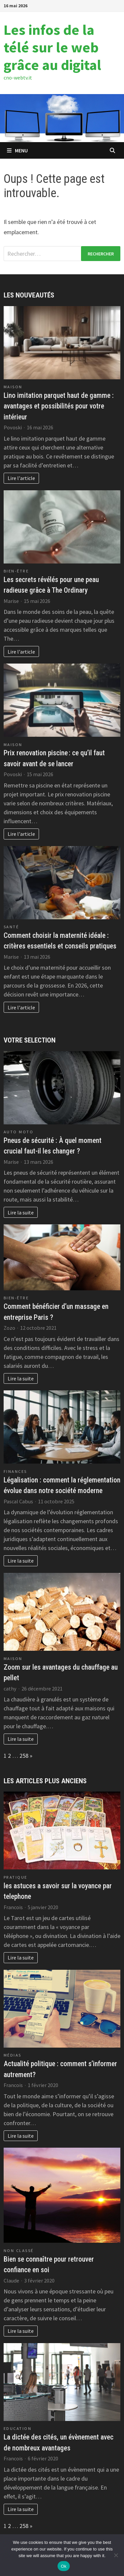 This screenshot has width=124, height=2576. I want to click on Education, so click(18, 2428).